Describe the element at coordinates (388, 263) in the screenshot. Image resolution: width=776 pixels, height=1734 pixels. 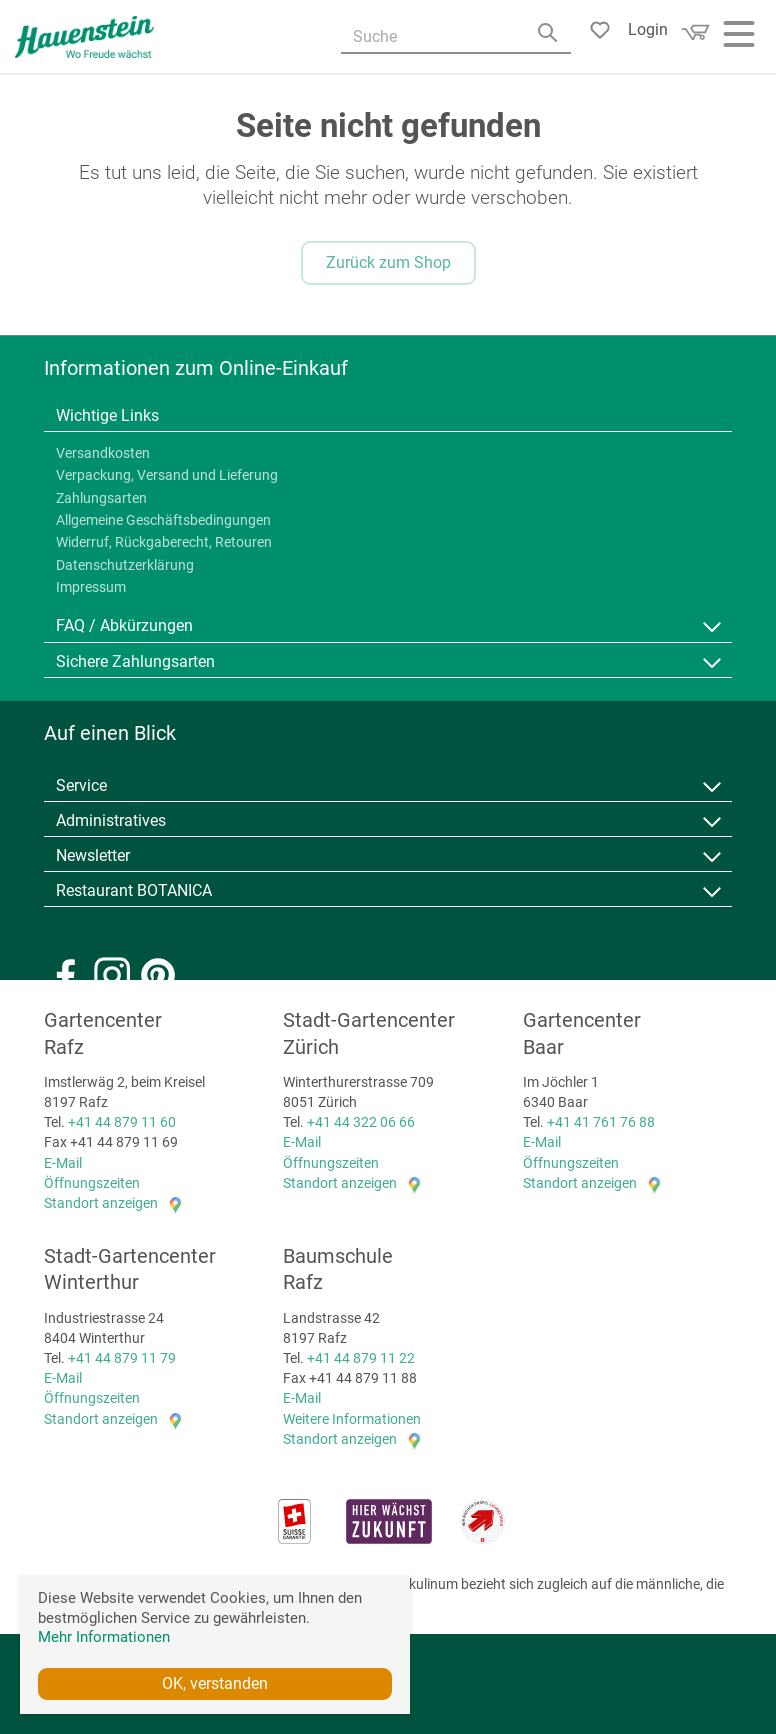
I see `Zurück zum Shop` at that location.